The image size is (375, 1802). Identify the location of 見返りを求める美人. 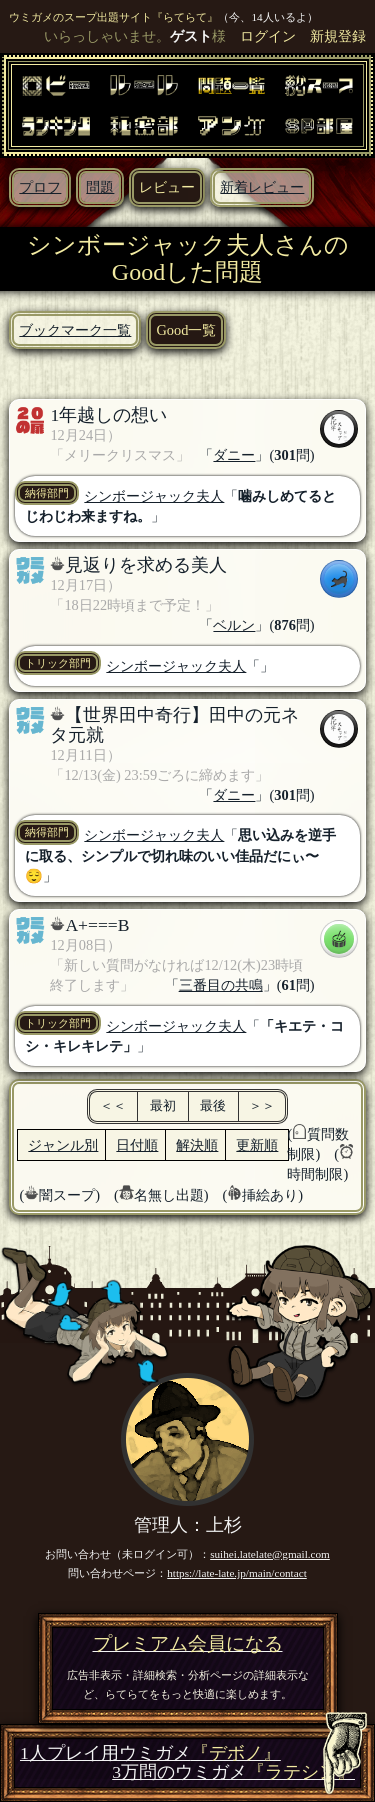
(146, 565).